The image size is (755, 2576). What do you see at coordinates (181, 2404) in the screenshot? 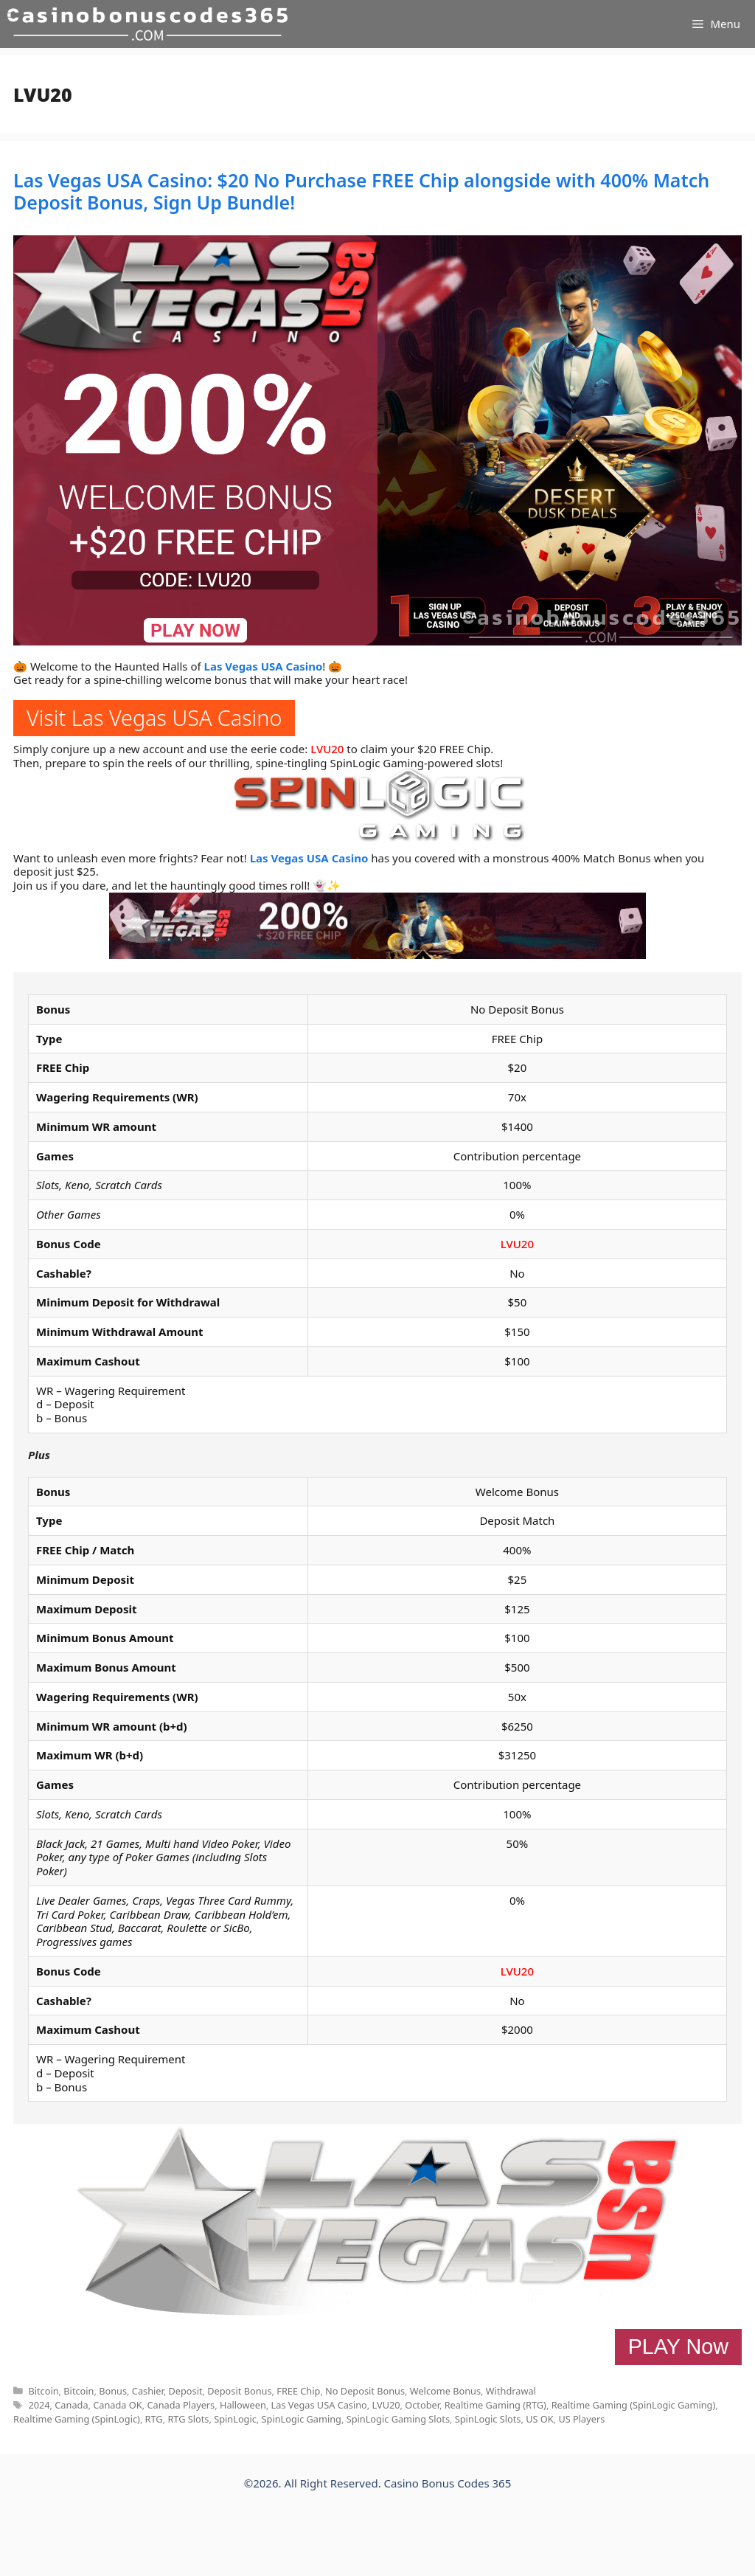
I see `Canada Players` at bounding box center [181, 2404].